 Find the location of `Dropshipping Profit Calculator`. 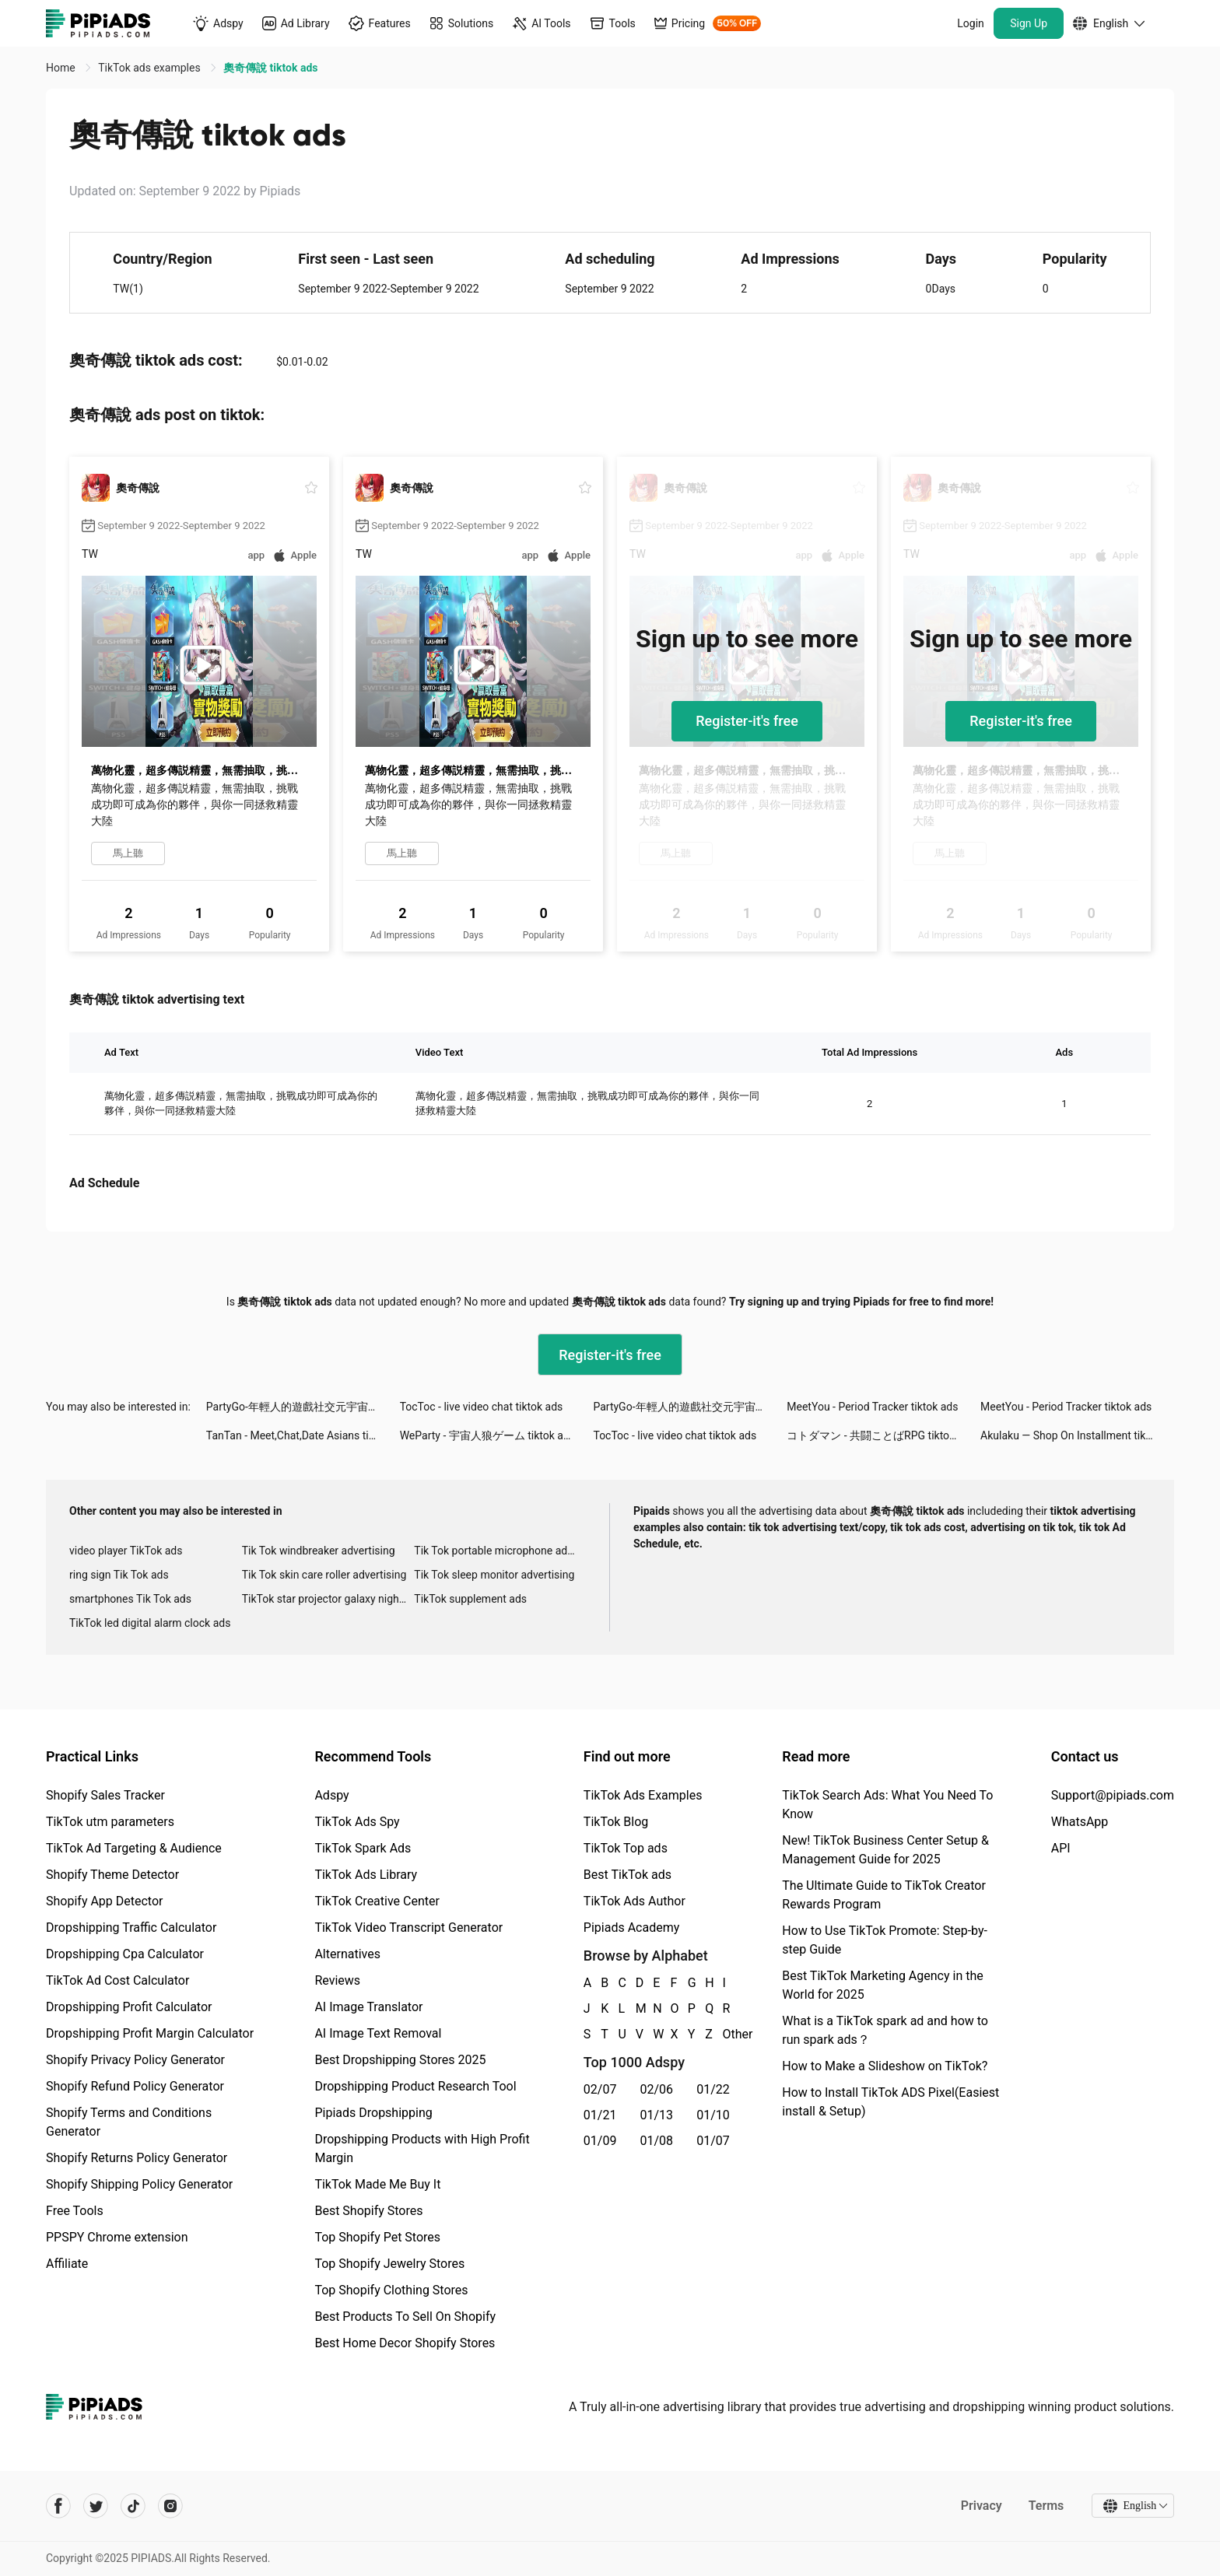

Dropshipping Profit Calculator is located at coordinates (129, 2006).